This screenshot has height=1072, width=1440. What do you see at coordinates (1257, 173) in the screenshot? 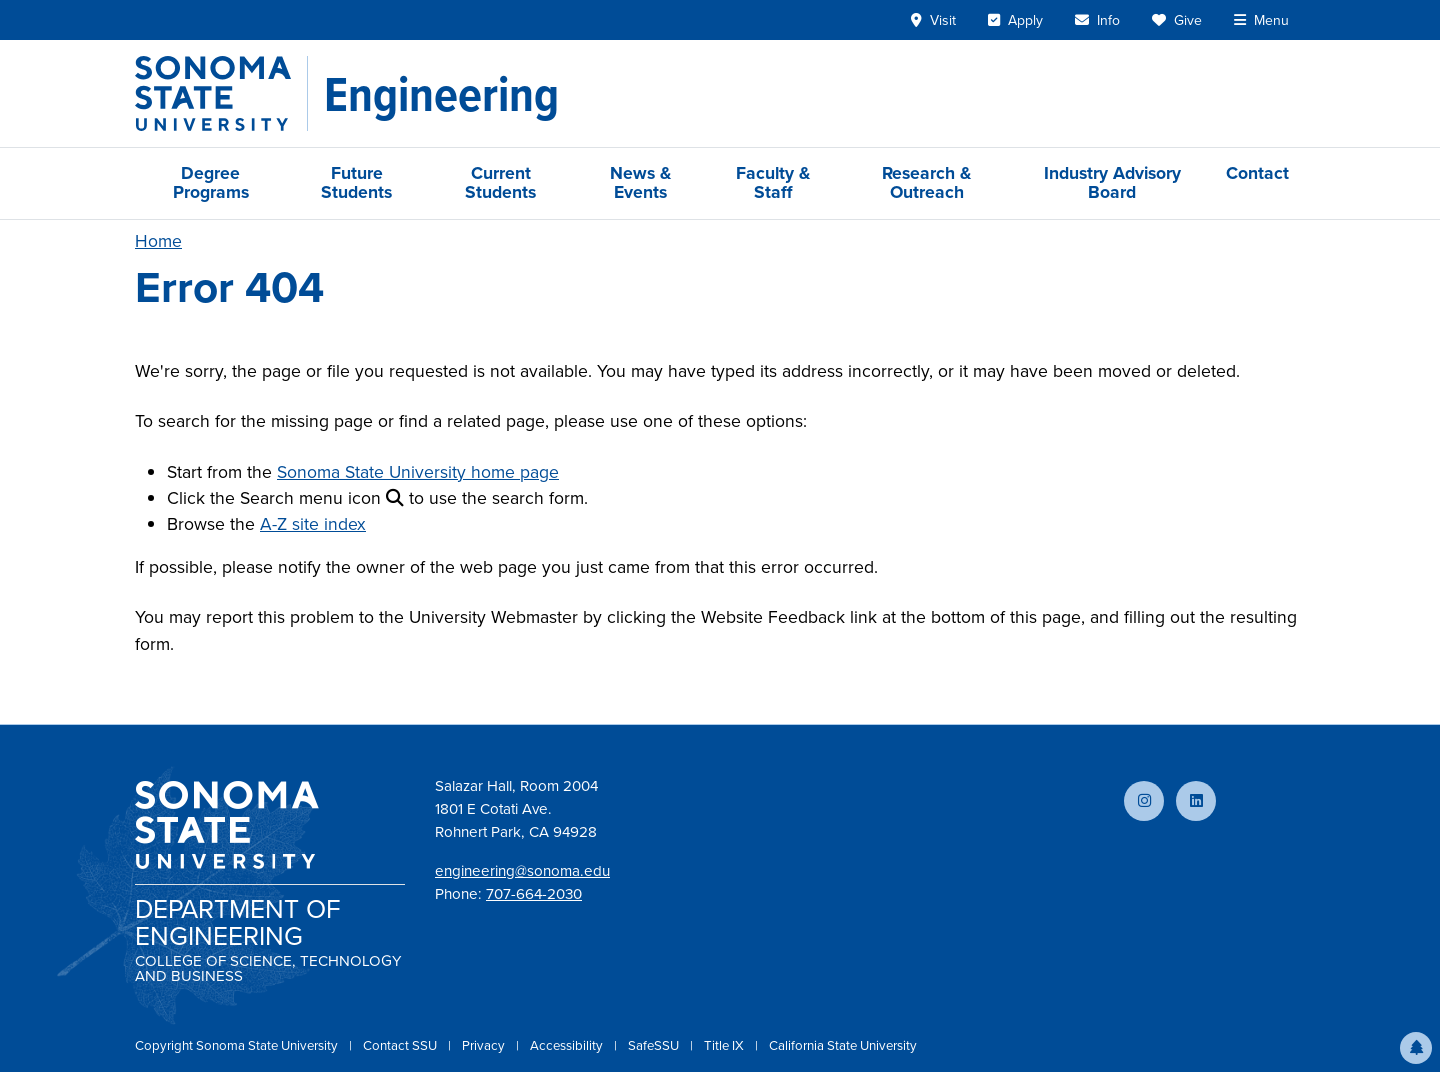
I see `Contact` at bounding box center [1257, 173].